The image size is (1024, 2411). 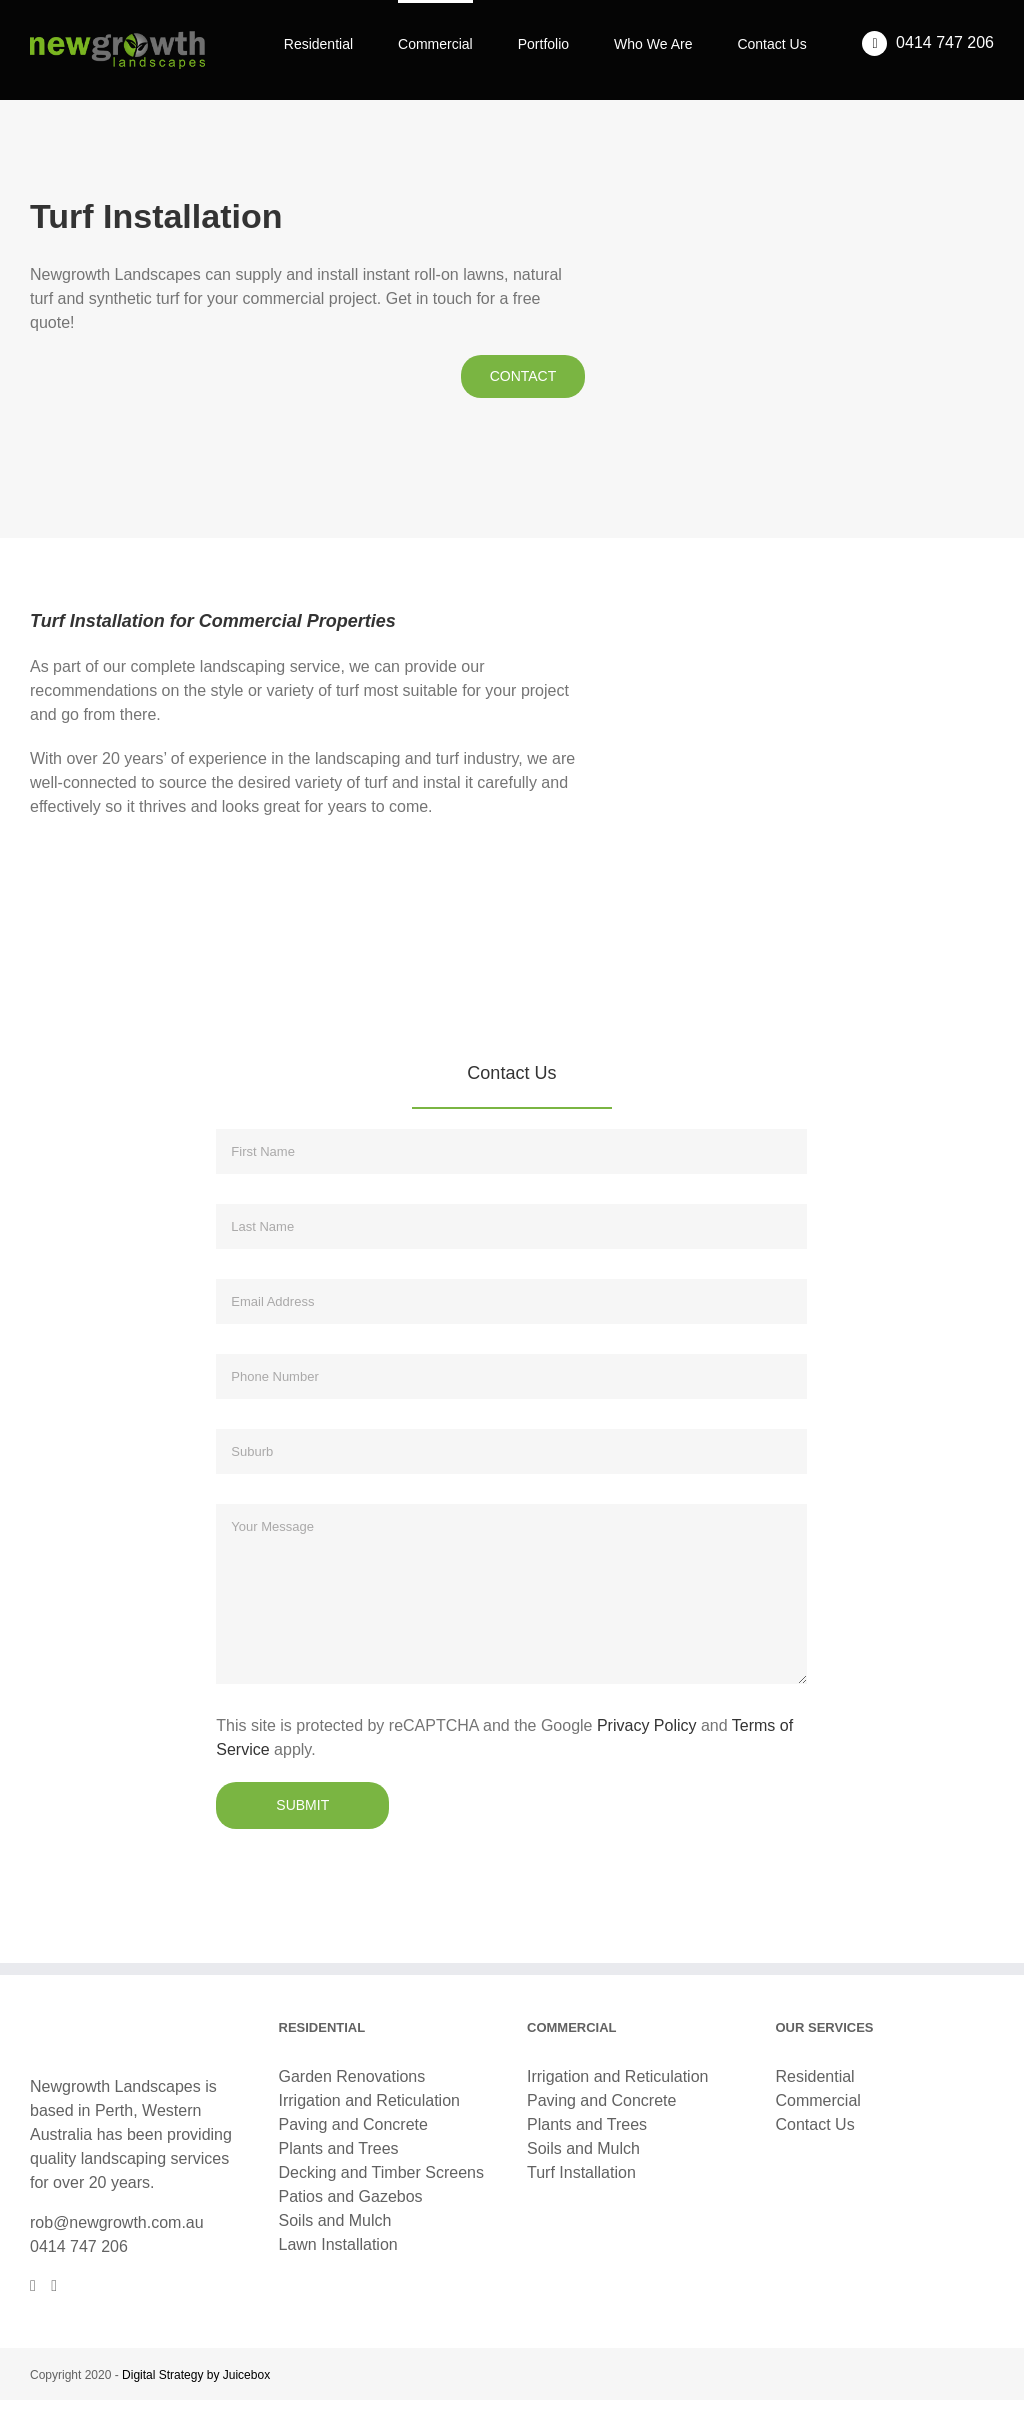 I want to click on Patios and Gazebos, so click(x=351, y=2196).